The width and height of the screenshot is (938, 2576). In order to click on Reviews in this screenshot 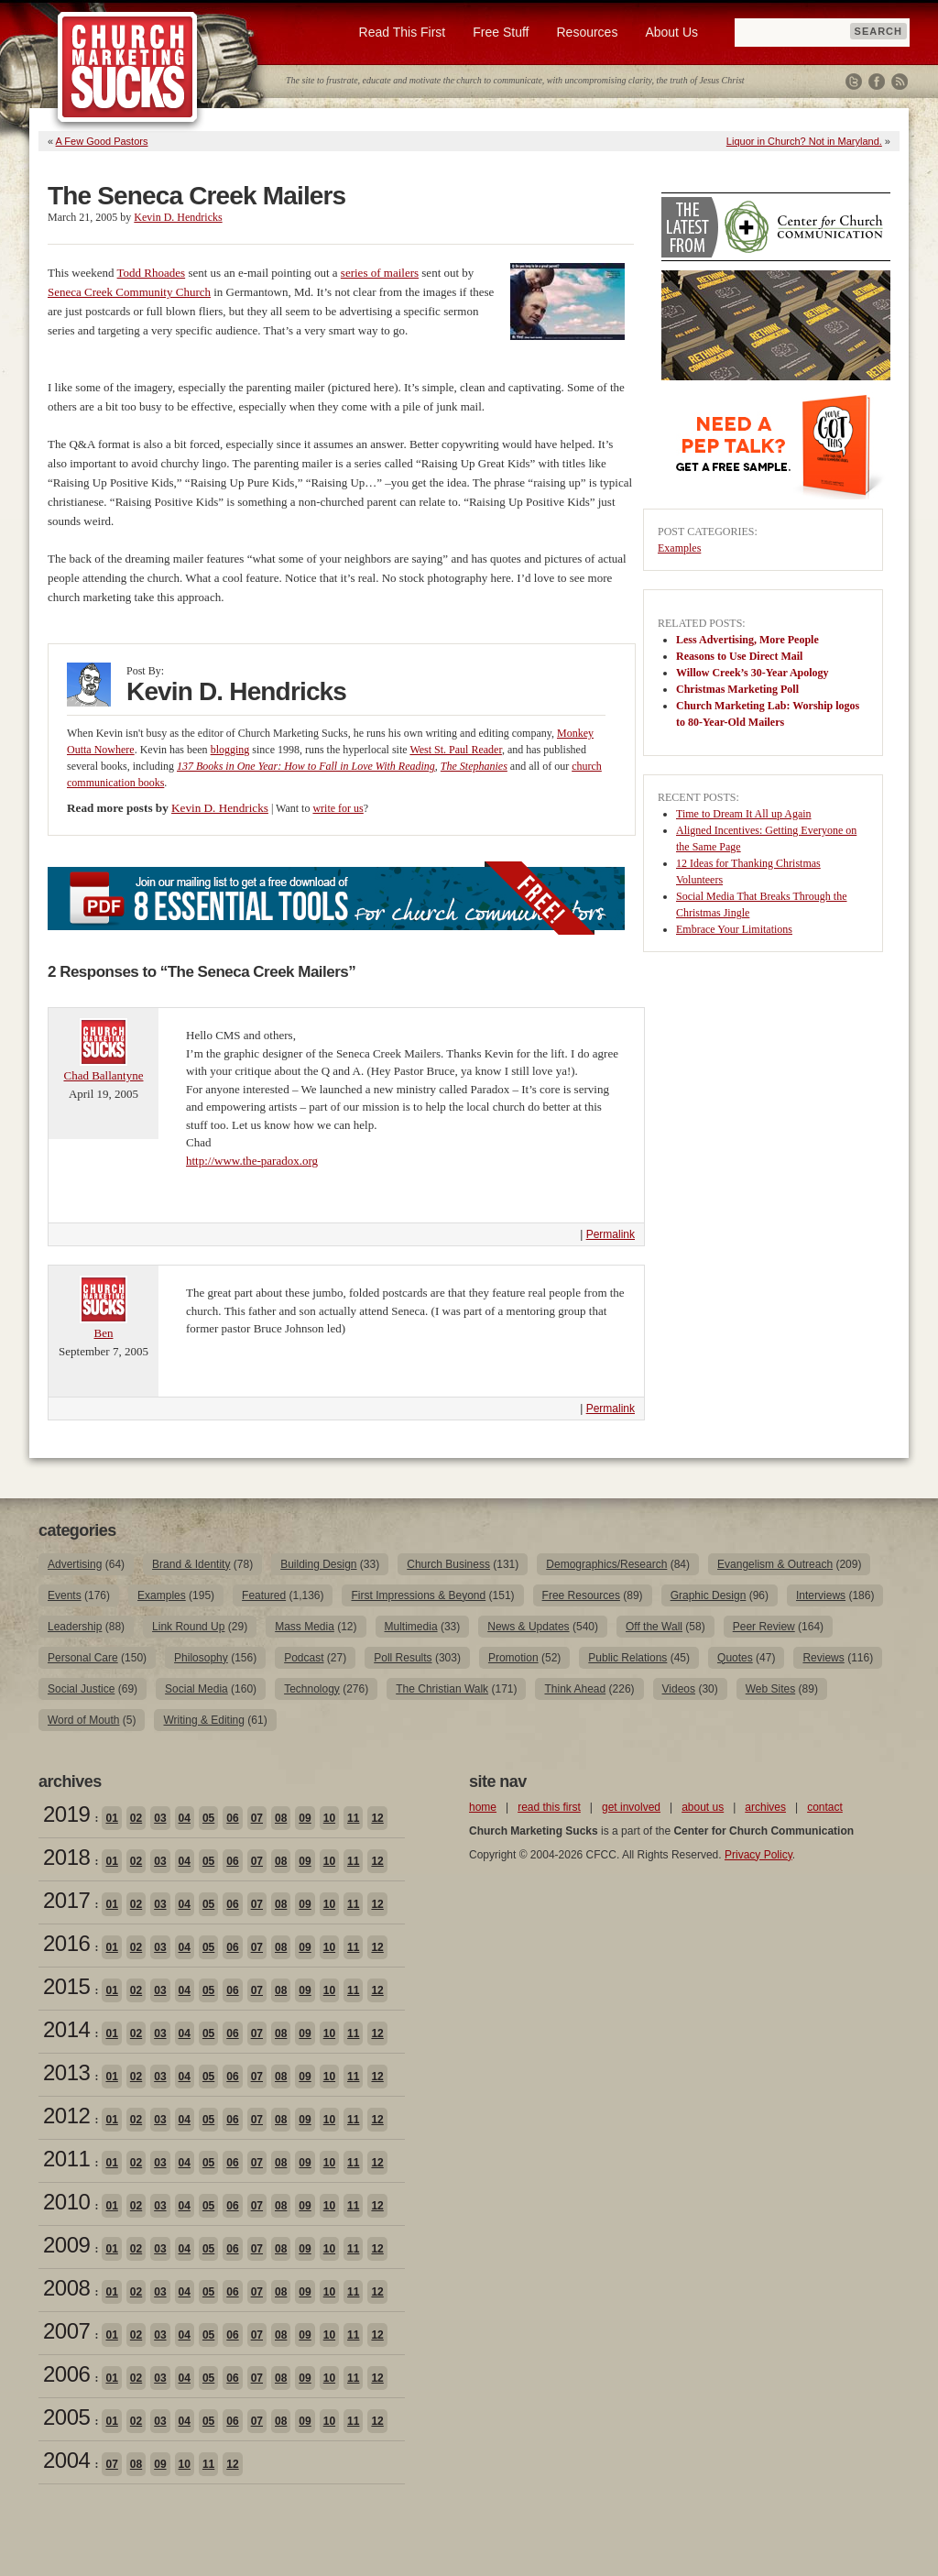, I will do `click(823, 1657)`.